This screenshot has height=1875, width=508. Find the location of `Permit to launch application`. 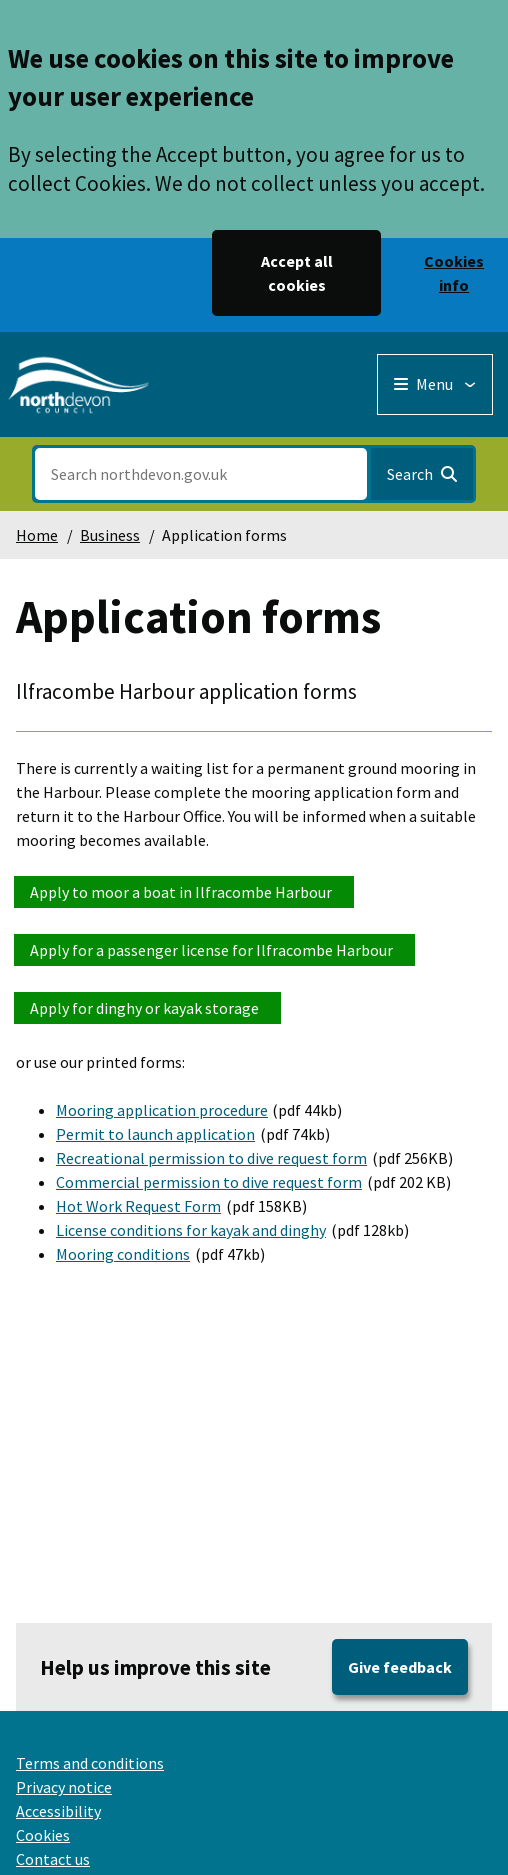

Permit to launch application is located at coordinates (155, 1134).